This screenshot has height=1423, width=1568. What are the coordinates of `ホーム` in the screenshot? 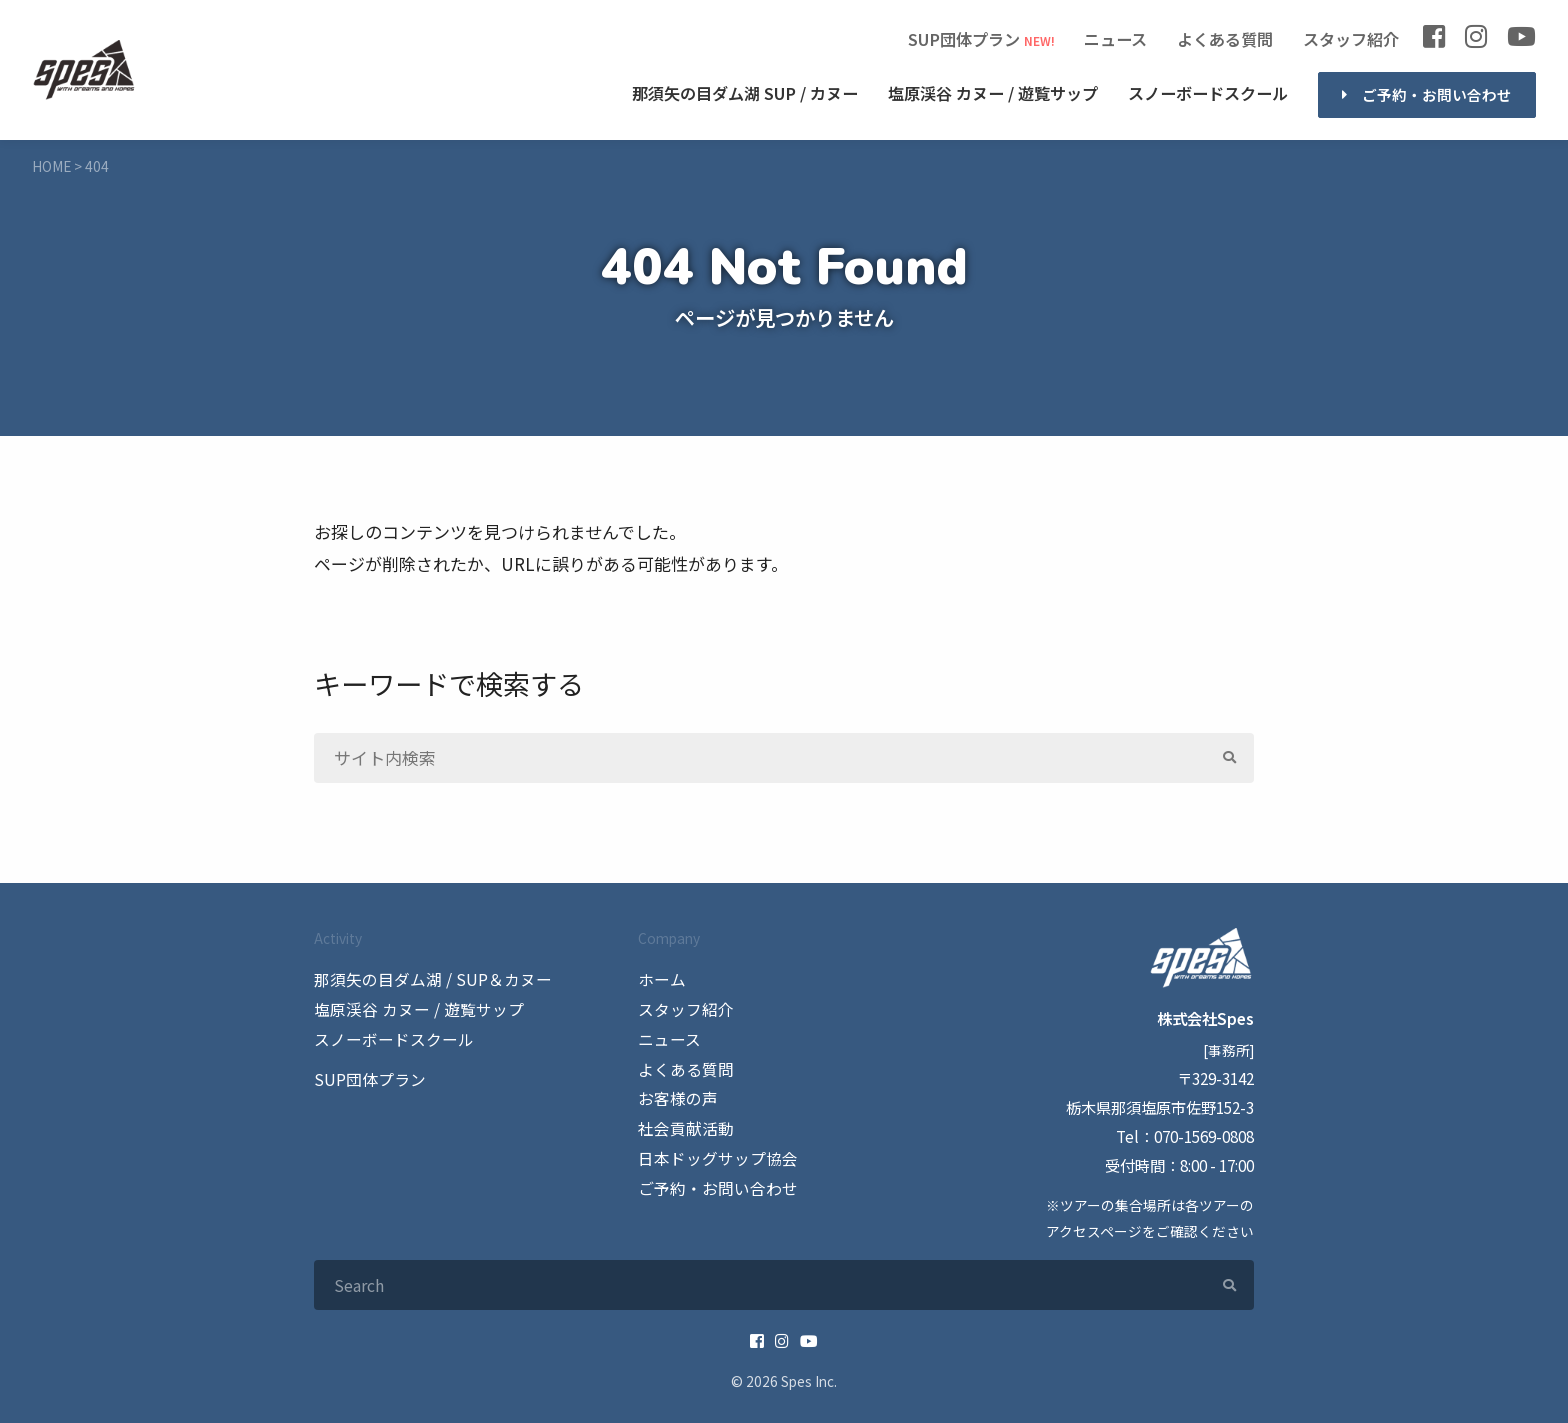 It's located at (660, 979).